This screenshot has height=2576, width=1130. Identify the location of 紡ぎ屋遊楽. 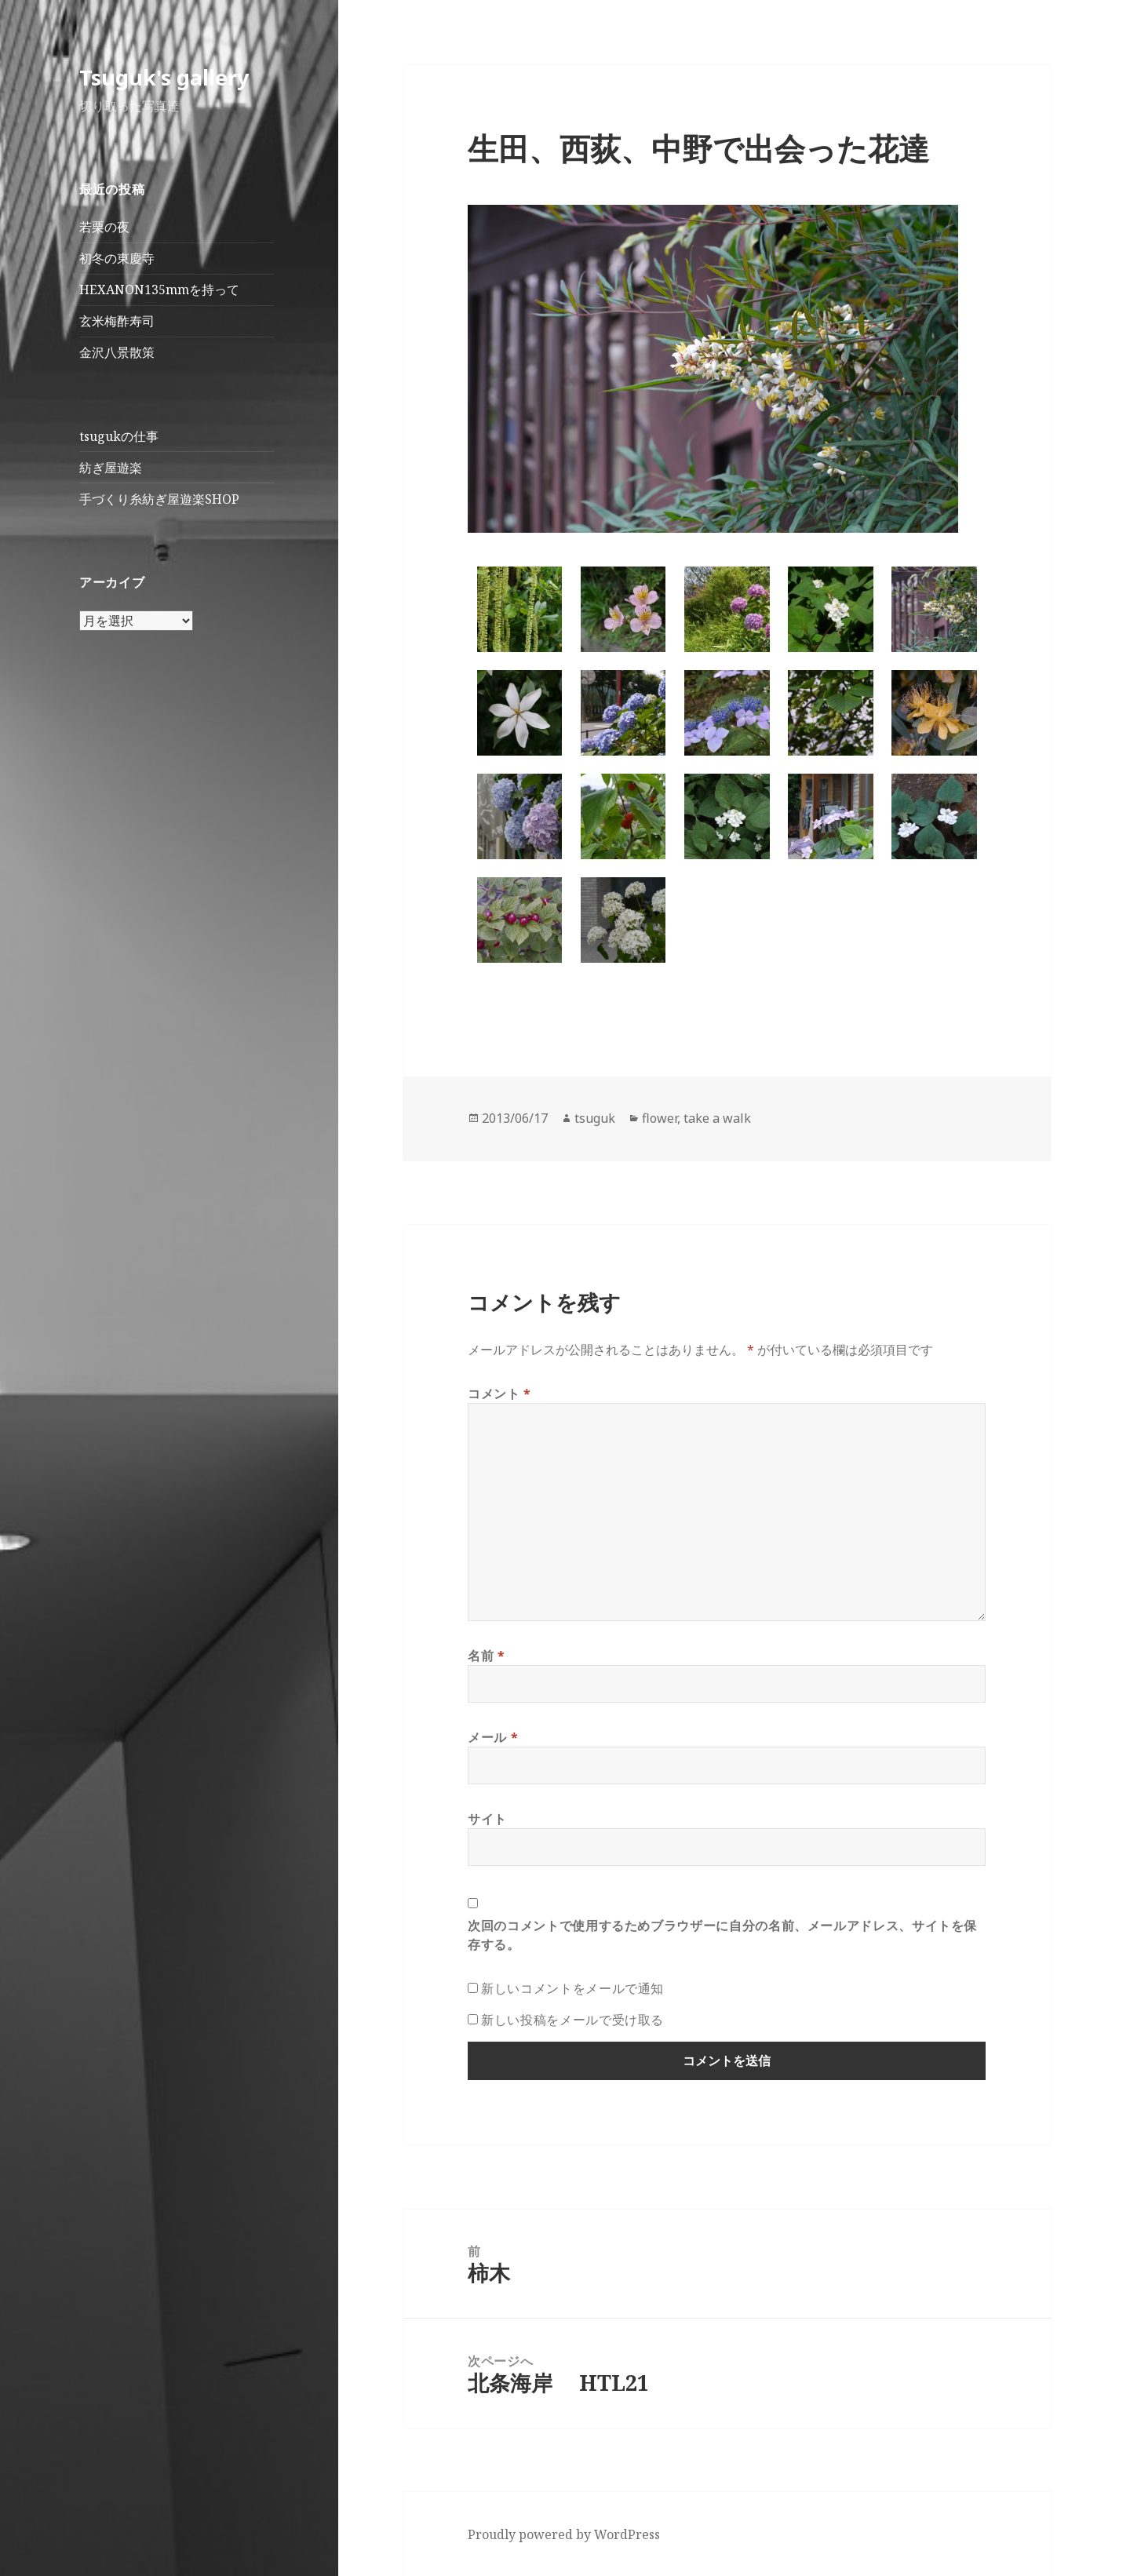
(110, 467).